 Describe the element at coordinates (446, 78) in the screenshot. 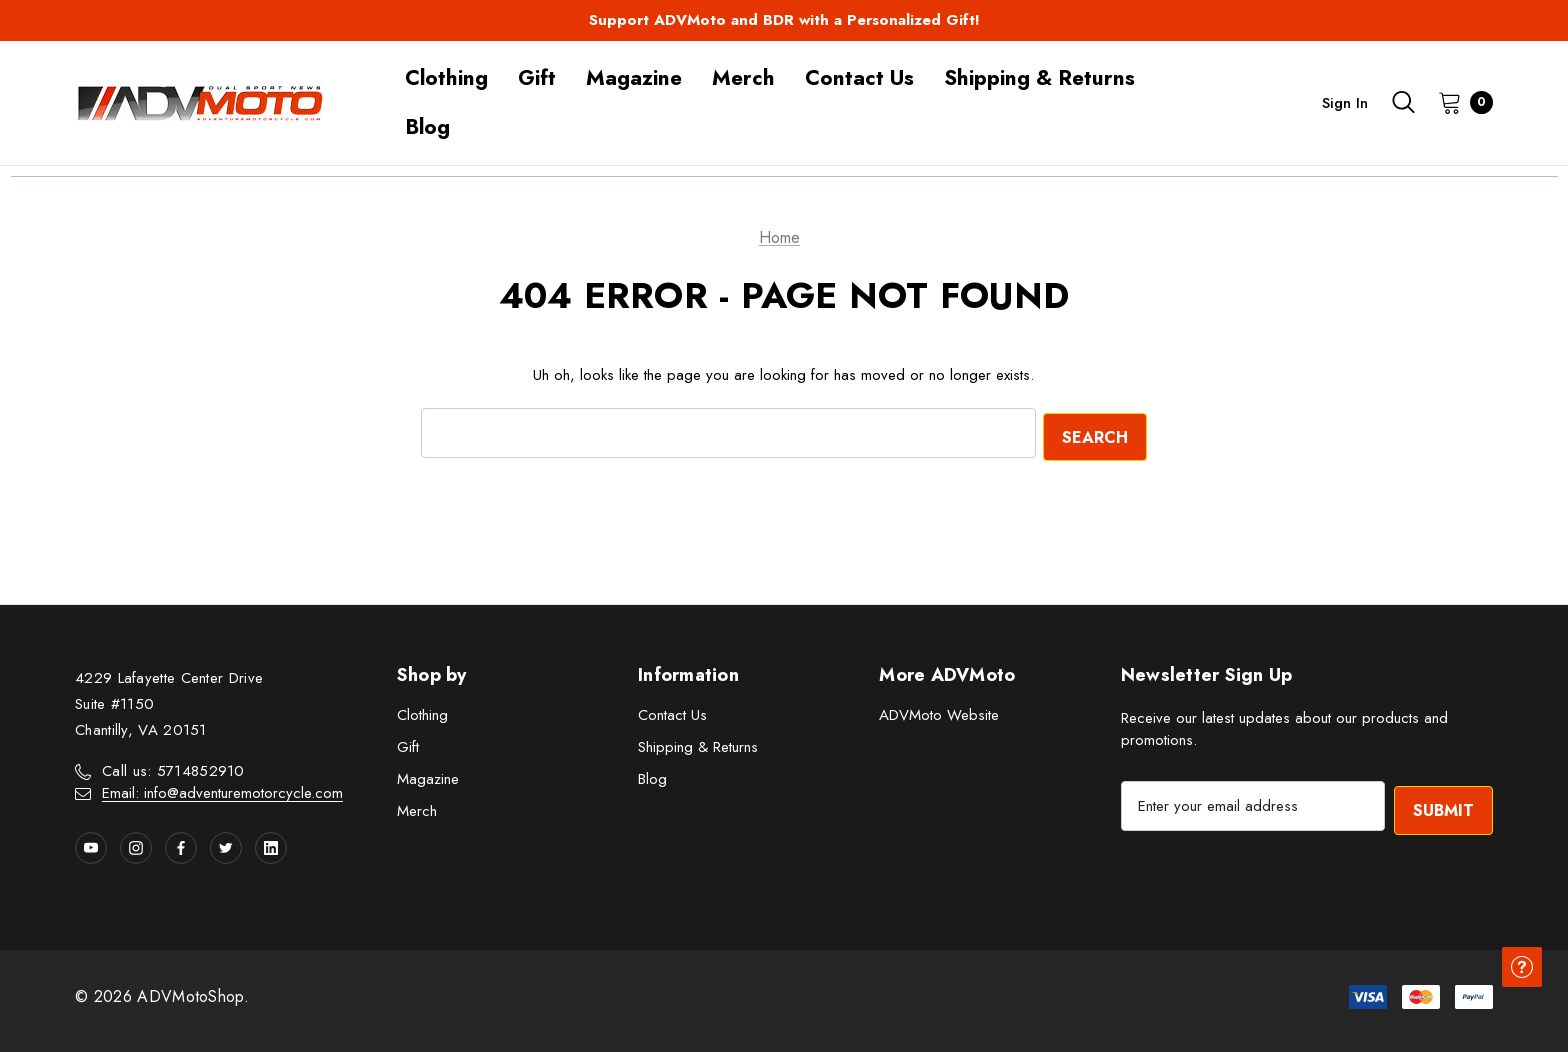

I see `[Clothing]` at that location.